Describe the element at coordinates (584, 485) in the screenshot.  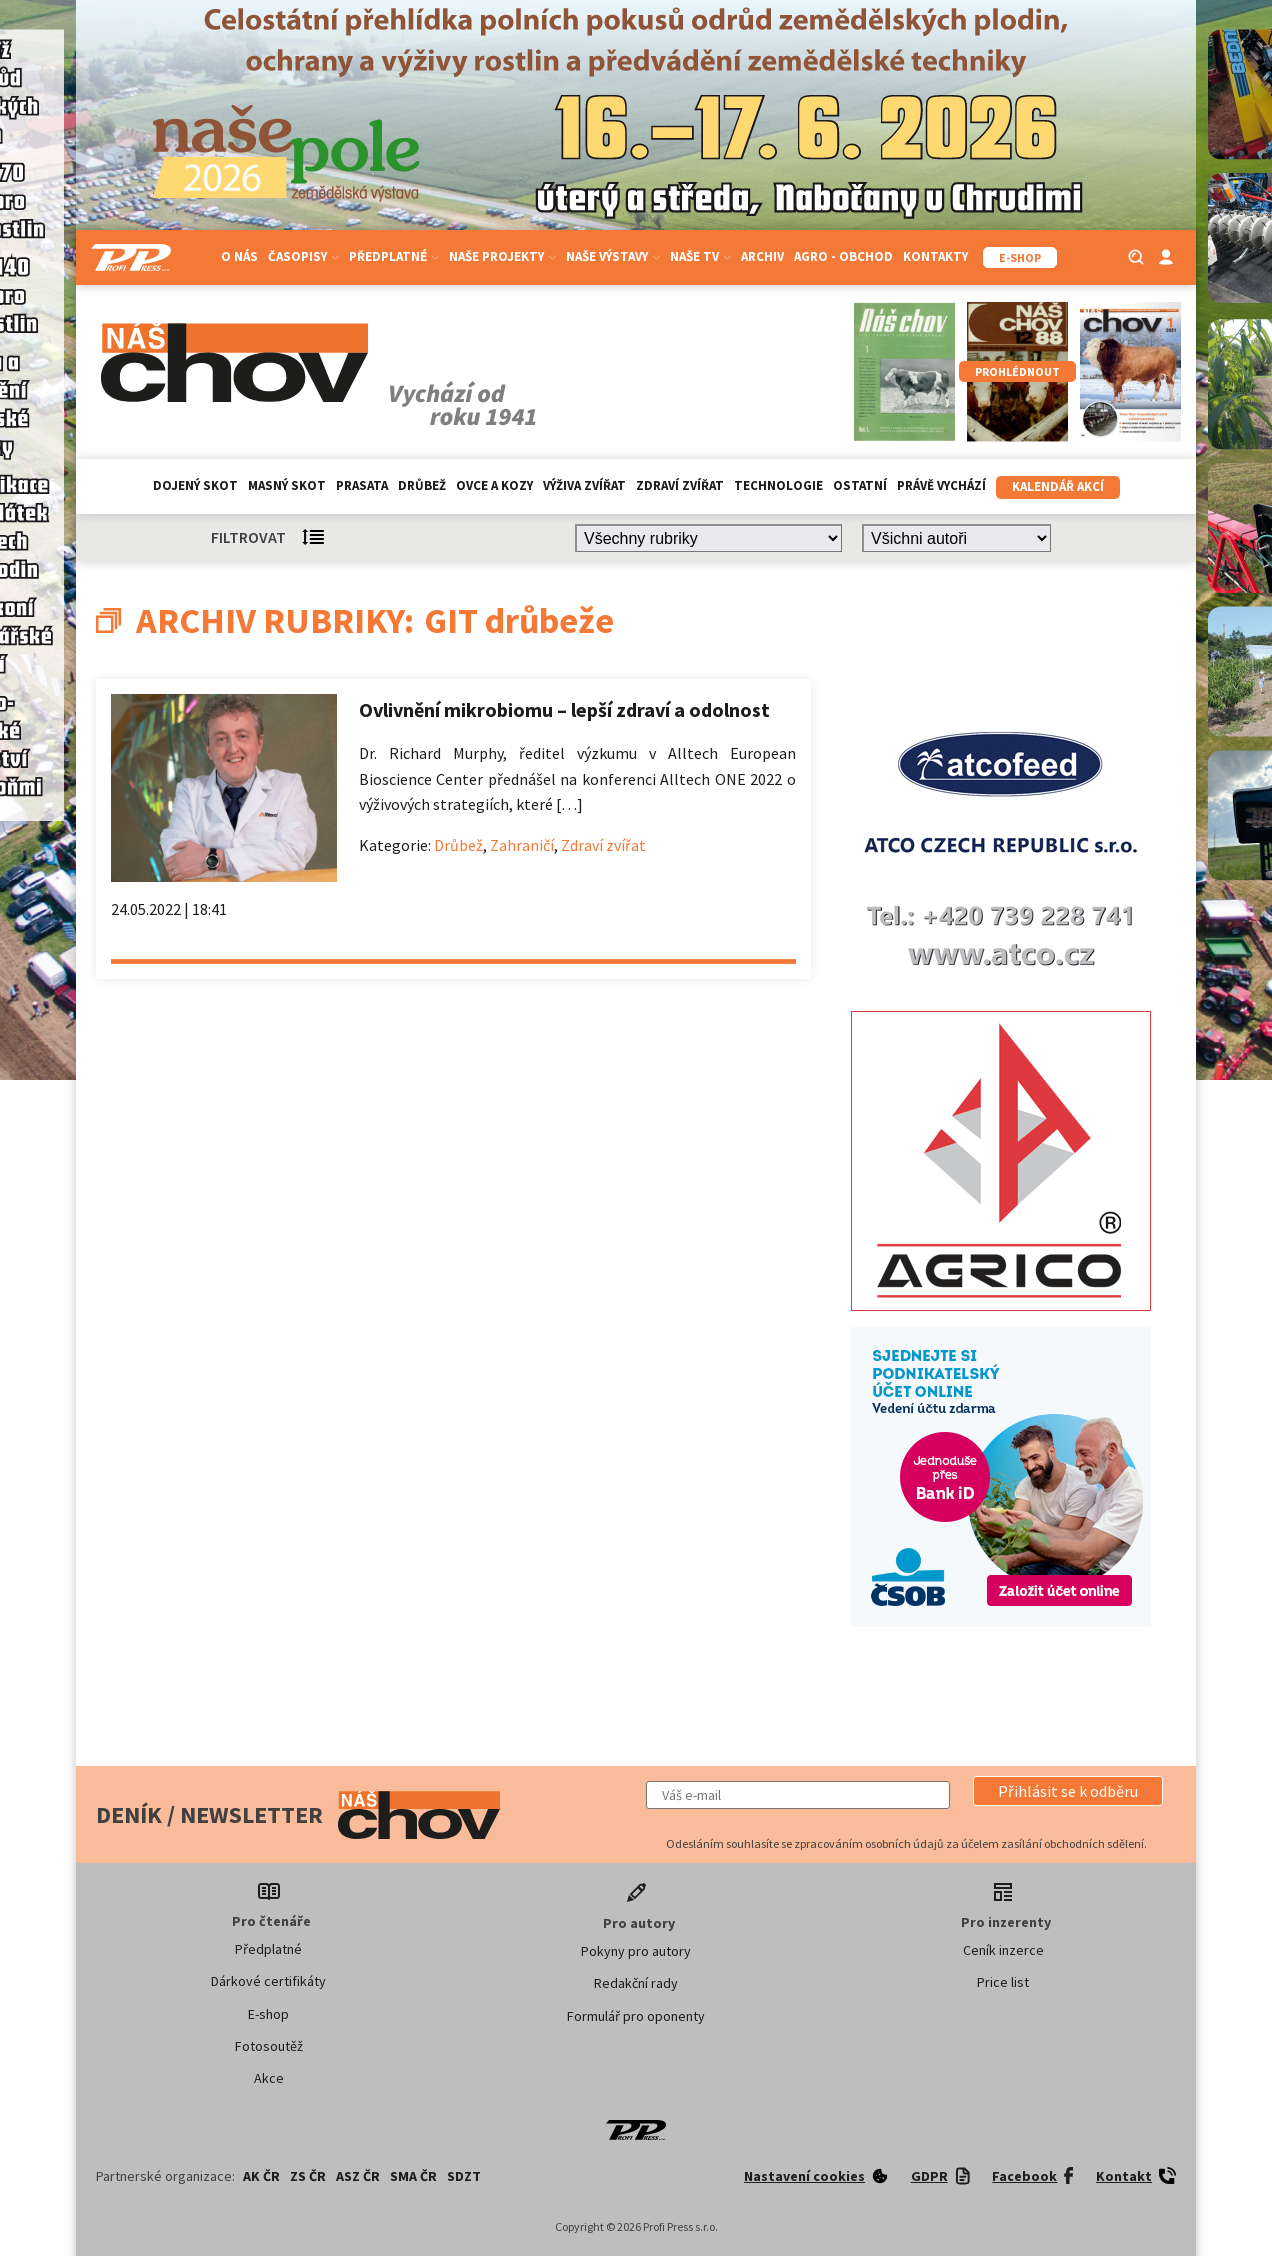
I see `Výživa zvířat` at that location.